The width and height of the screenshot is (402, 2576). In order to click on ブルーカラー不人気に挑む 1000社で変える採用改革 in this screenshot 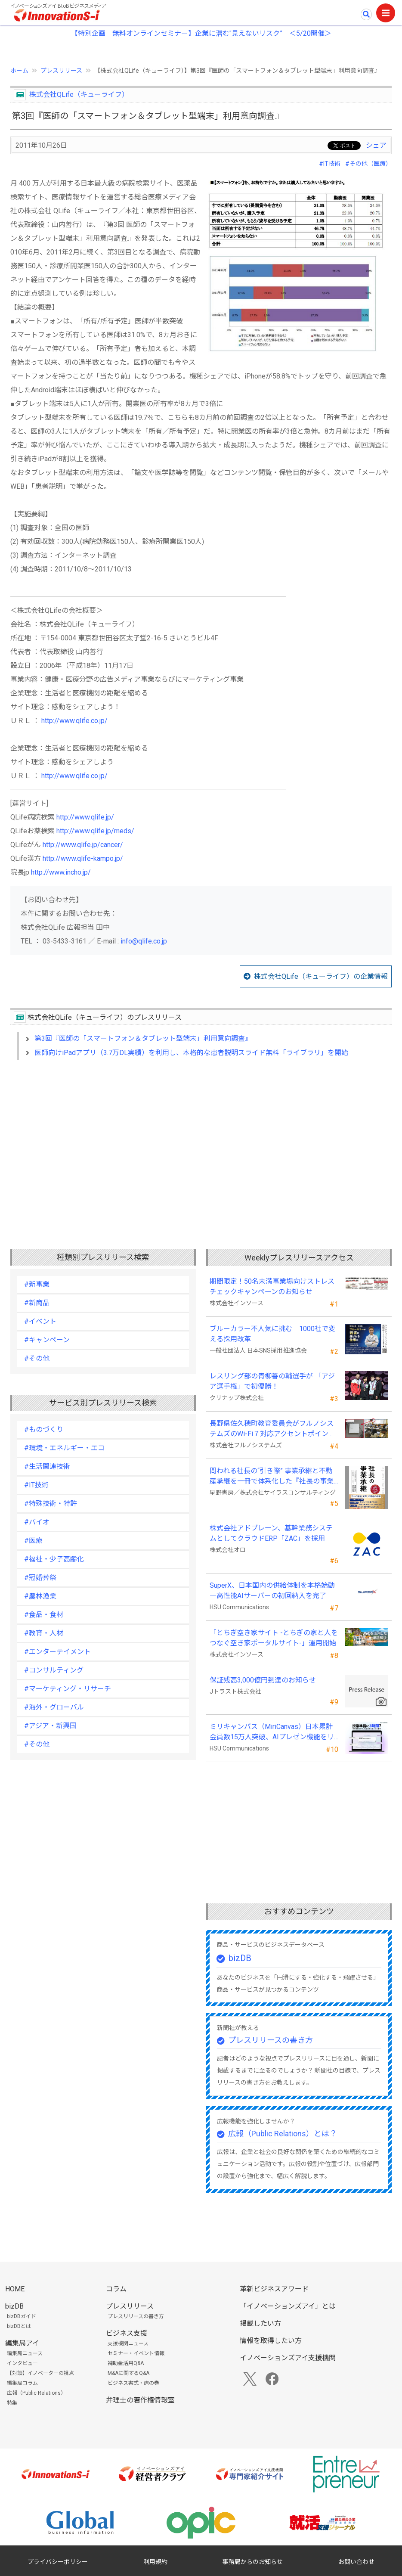, I will do `click(272, 1334)`.